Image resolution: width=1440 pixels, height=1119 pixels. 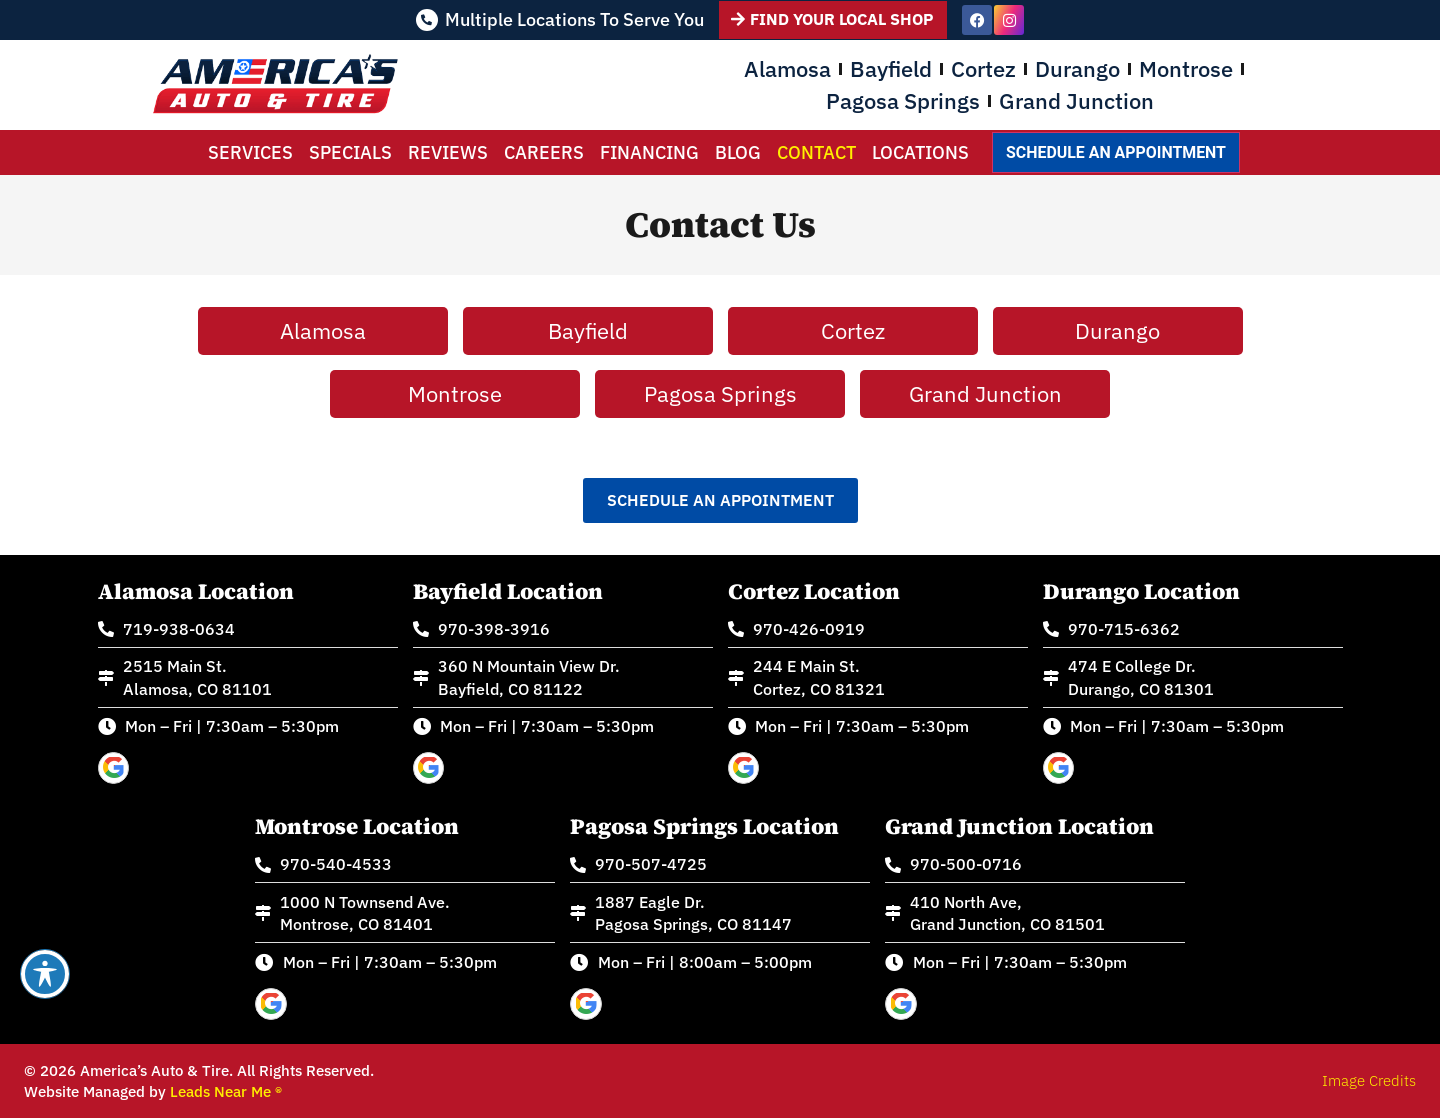 What do you see at coordinates (544, 152) in the screenshot?
I see `Careers` at bounding box center [544, 152].